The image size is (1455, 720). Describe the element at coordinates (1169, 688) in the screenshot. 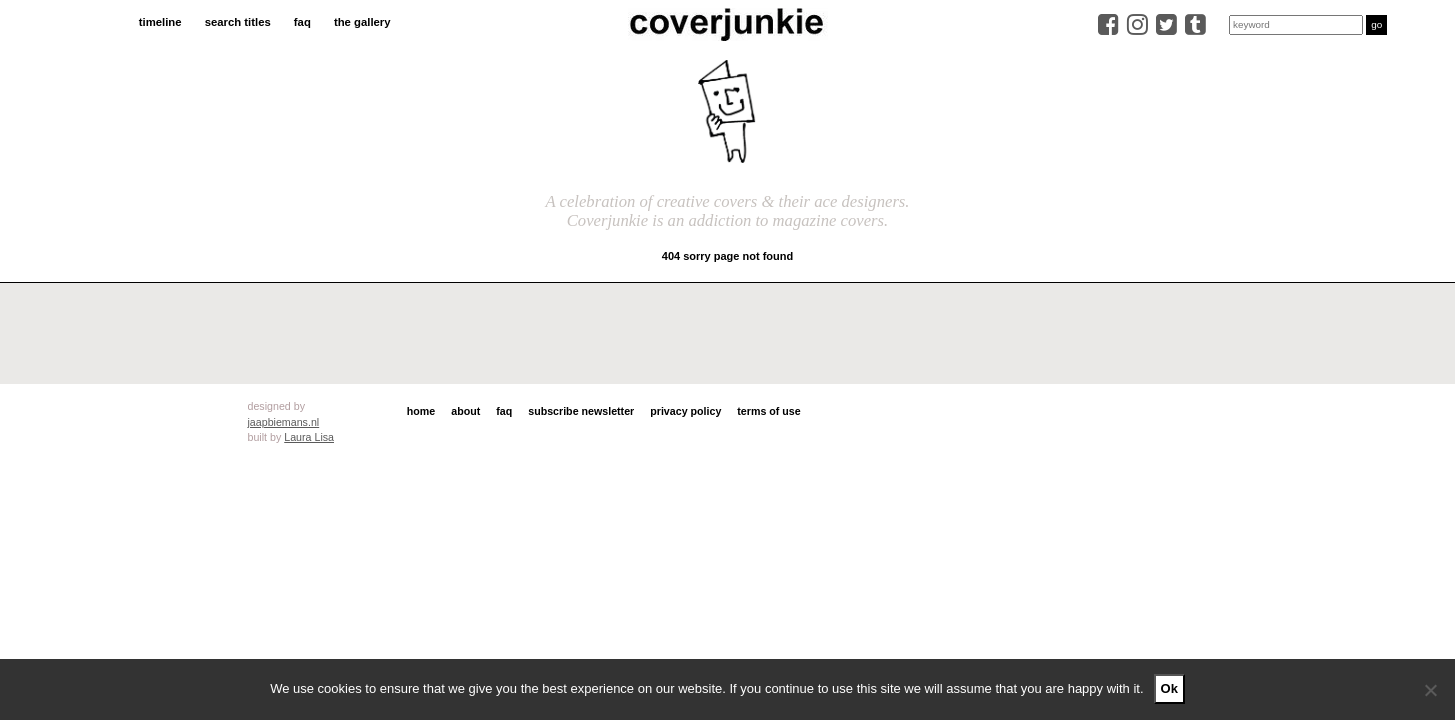

I see `Ok` at that location.